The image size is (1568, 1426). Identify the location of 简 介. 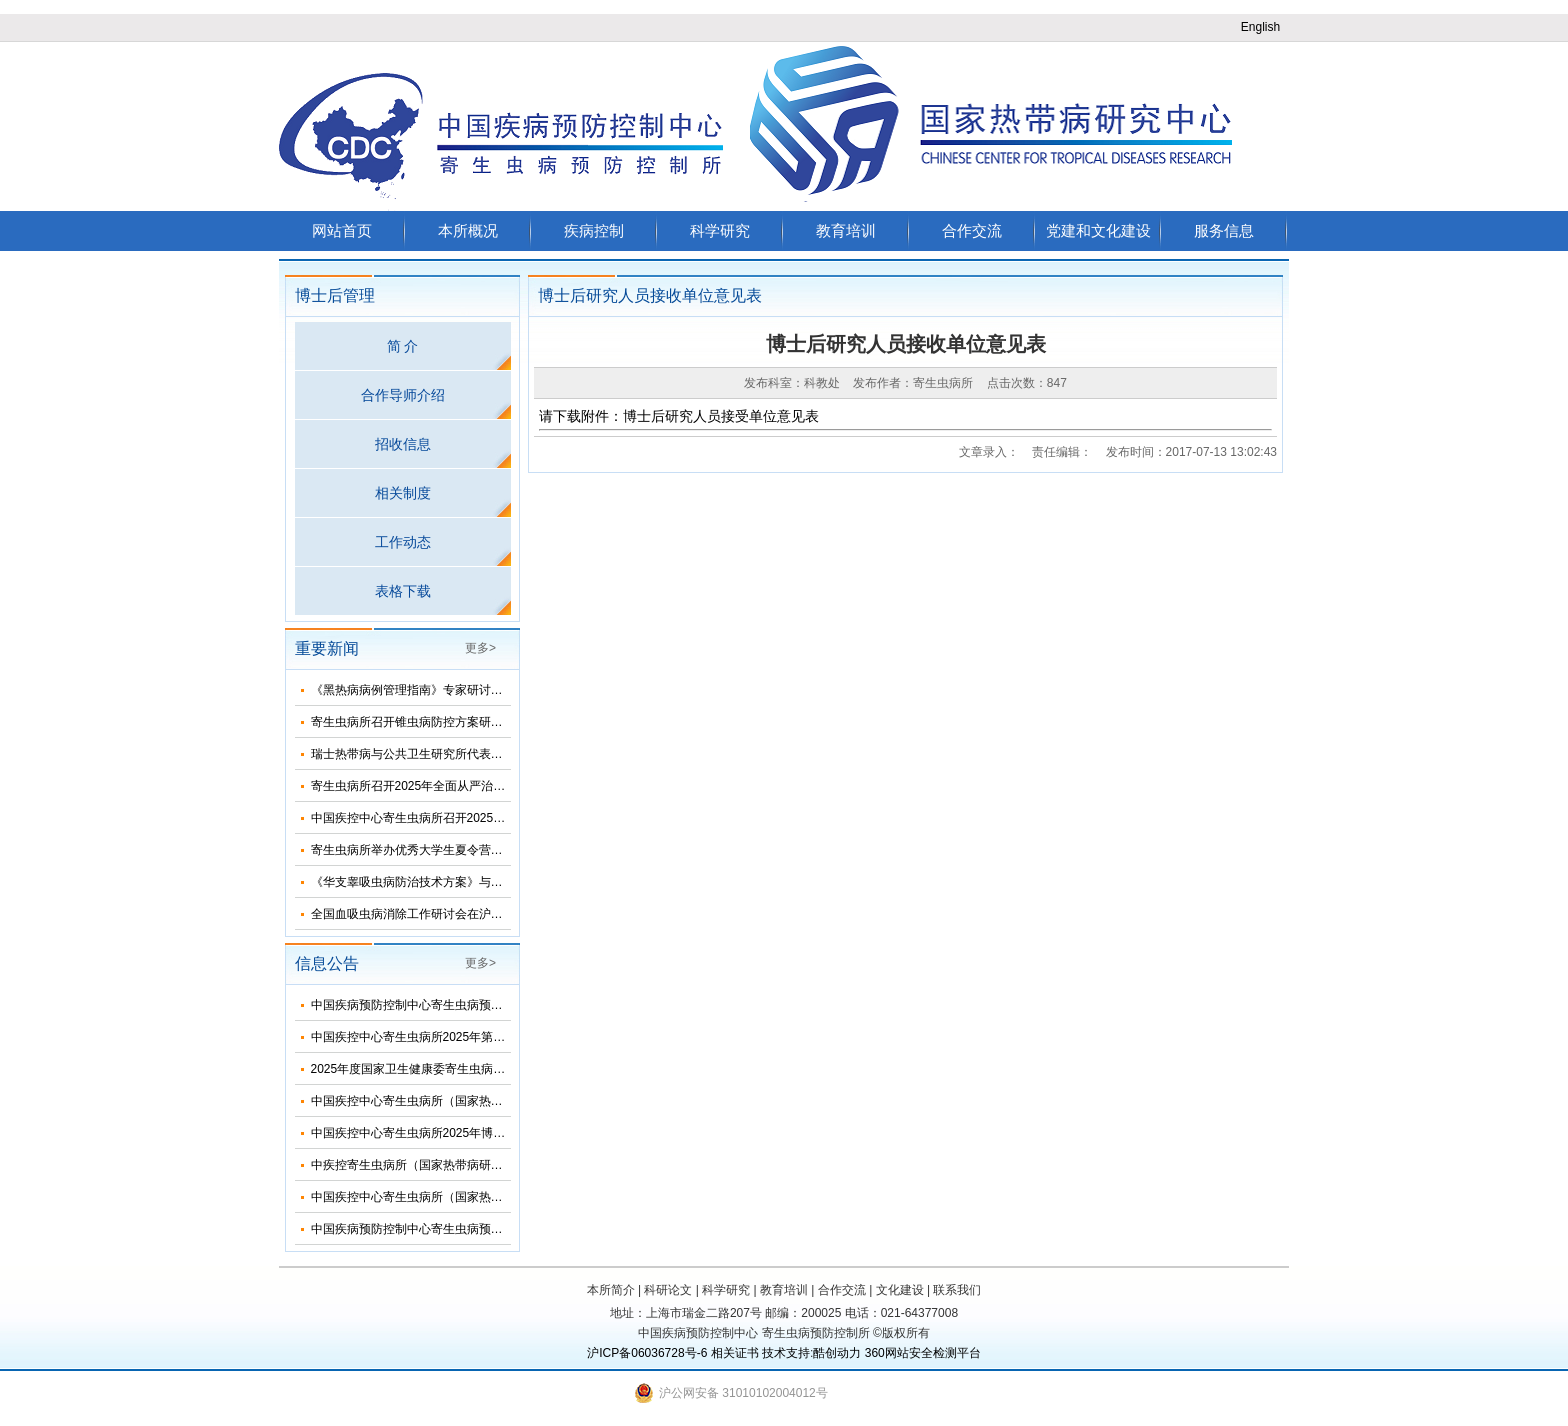
(403, 346).